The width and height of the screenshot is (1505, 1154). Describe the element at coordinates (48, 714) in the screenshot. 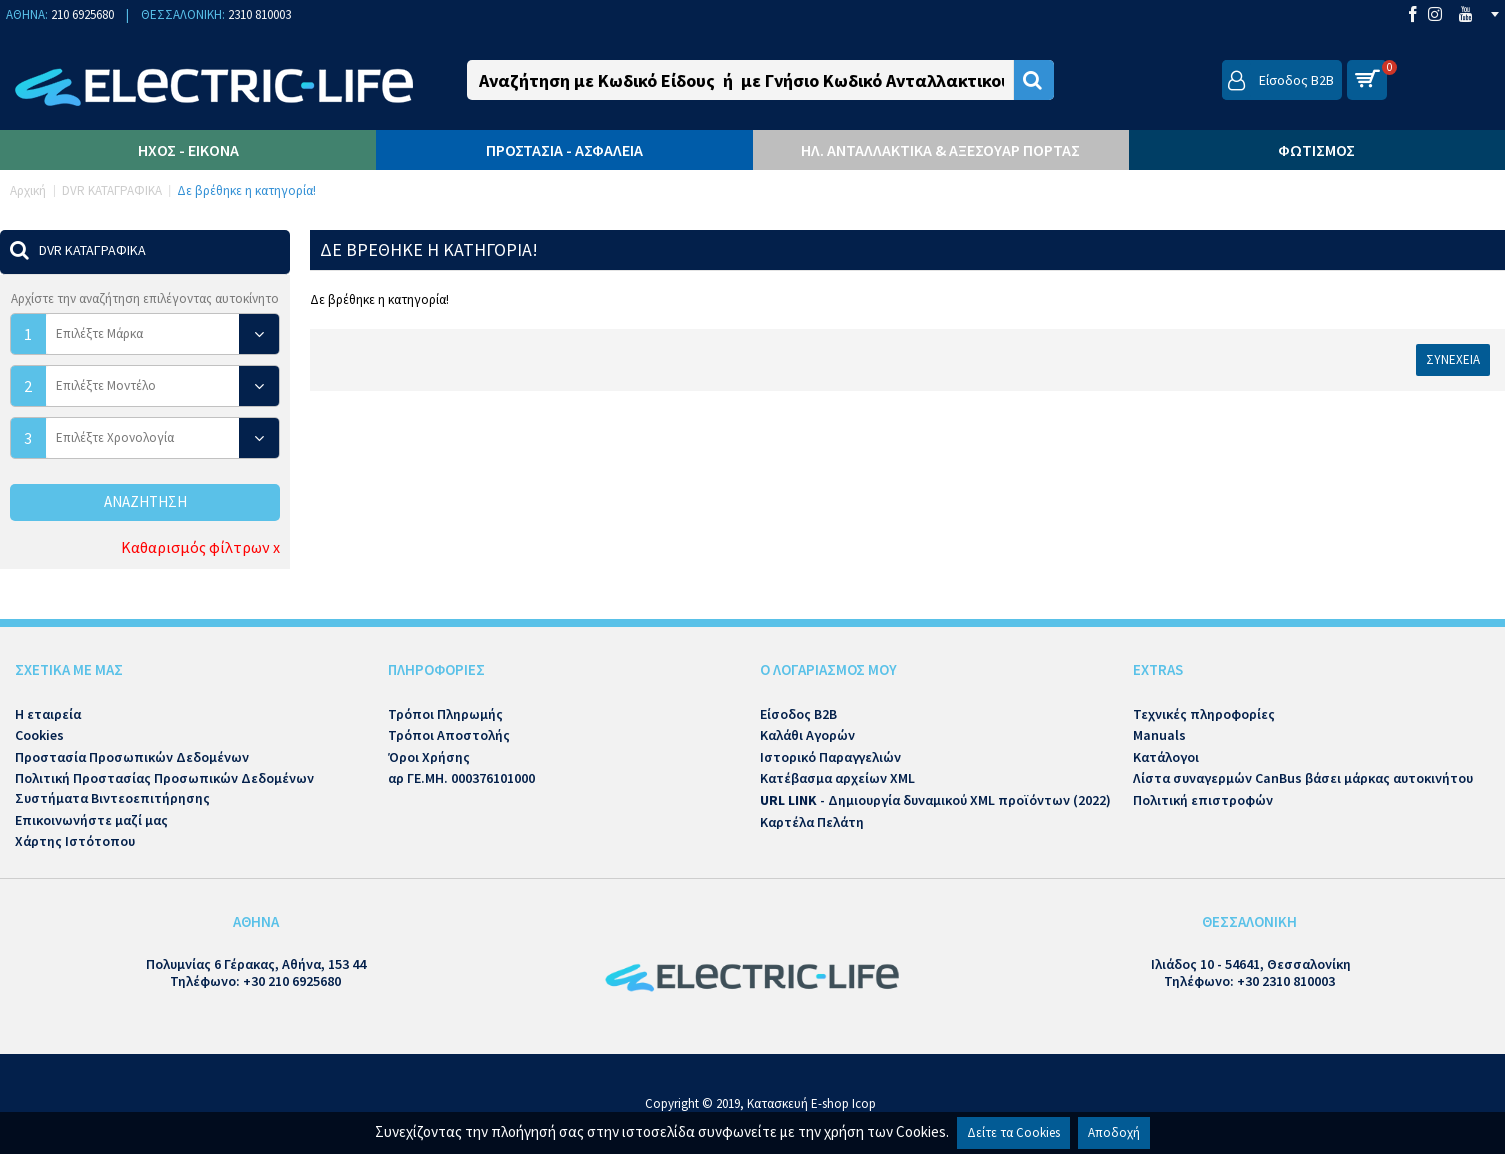

I see `Η εταιρεία` at that location.